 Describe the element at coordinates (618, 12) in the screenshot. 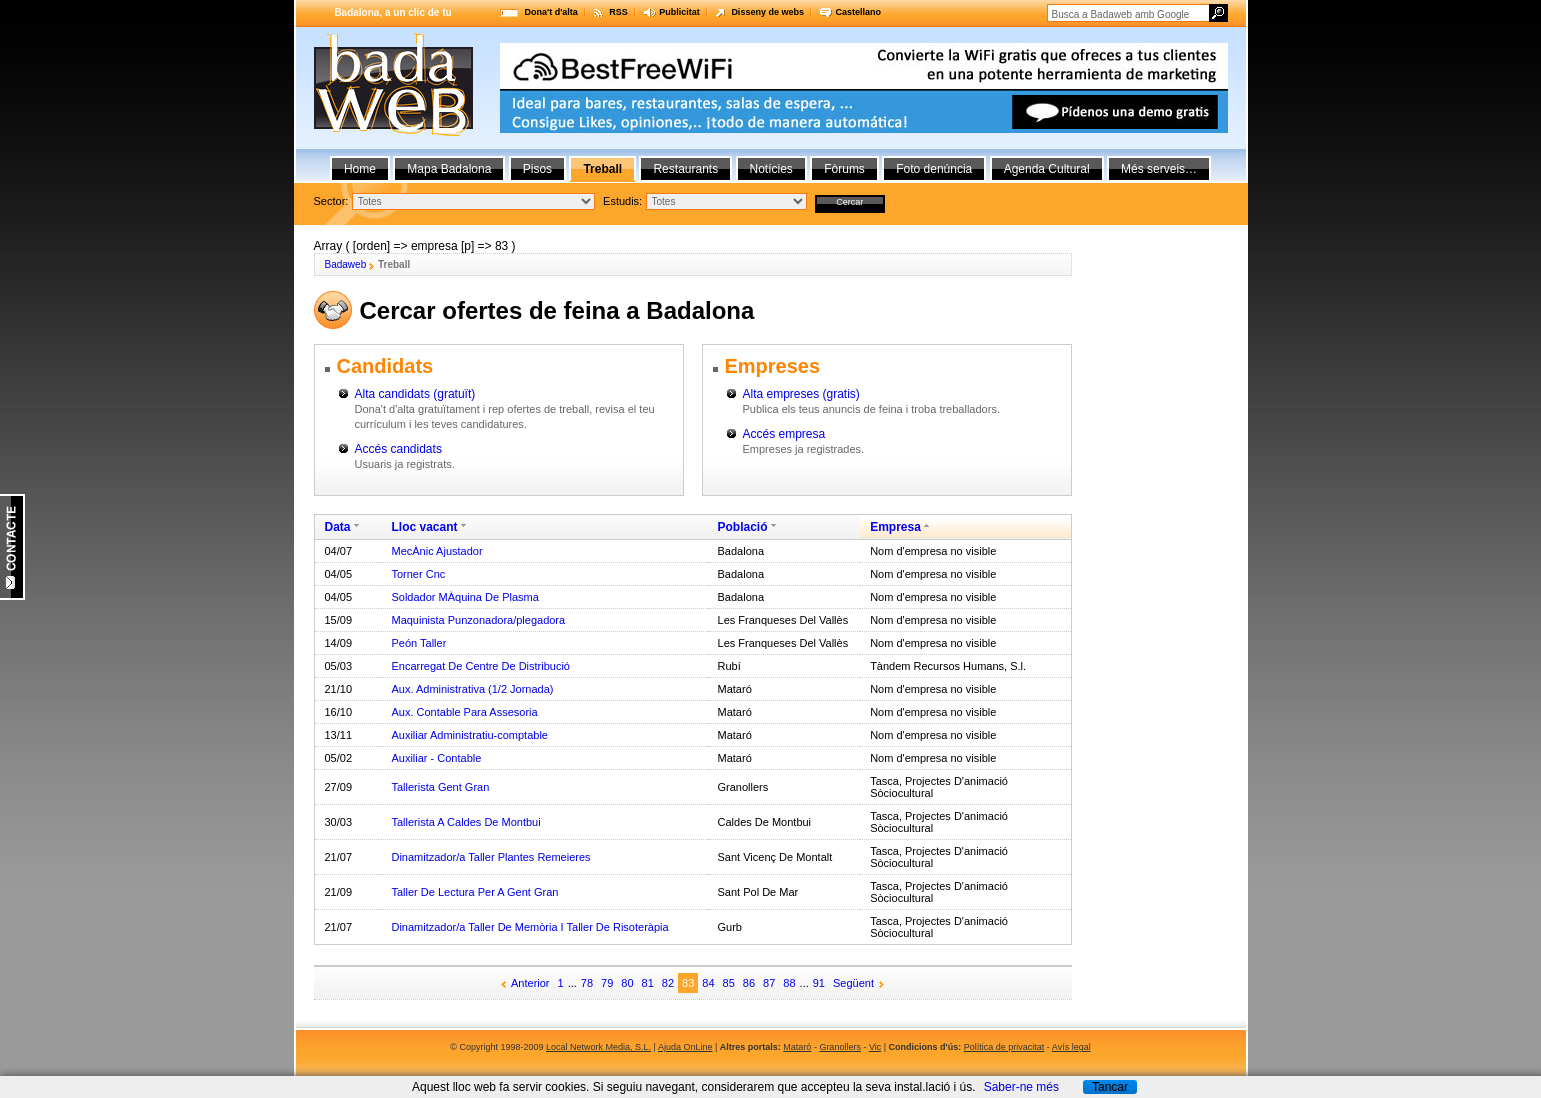

I see `RSS` at that location.